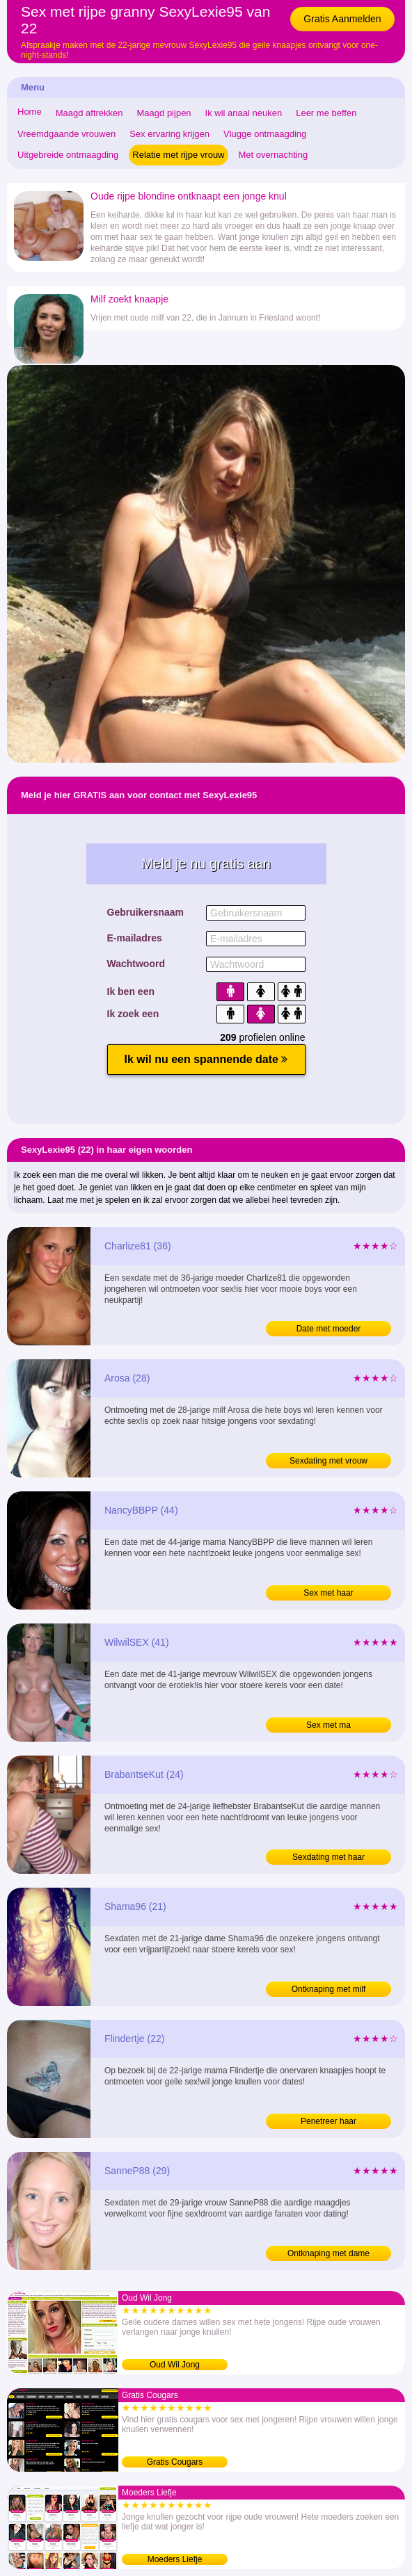 This screenshot has width=412, height=2576. Describe the element at coordinates (328, 1329) in the screenshot. I see `Date met moeder` at that location.